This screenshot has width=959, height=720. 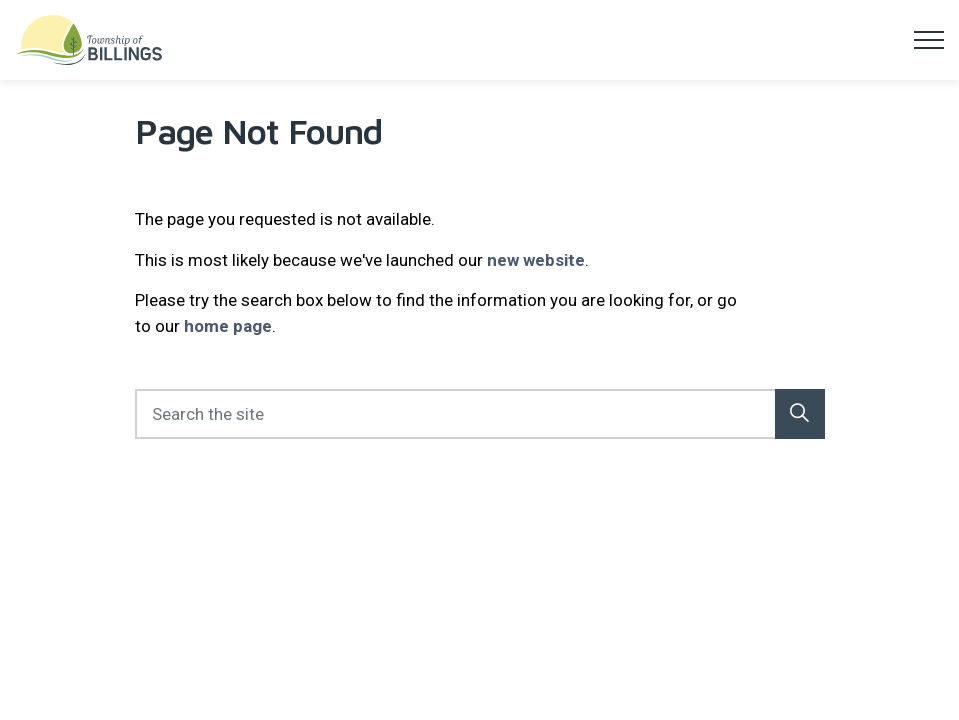 I want to click on [Expand header], so click(x=929, y=40).